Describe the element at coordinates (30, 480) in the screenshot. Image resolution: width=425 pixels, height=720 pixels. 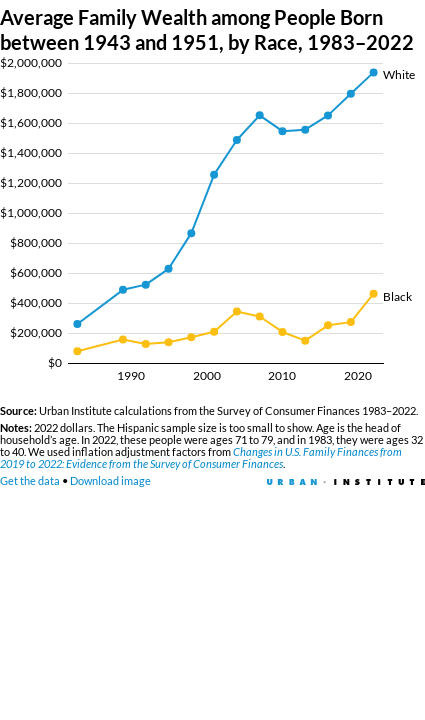
I see `Get the data [Get the data: Average Family Wealth among People Born between 1943 and 1951, by Race, 1983–2022]` at that location.